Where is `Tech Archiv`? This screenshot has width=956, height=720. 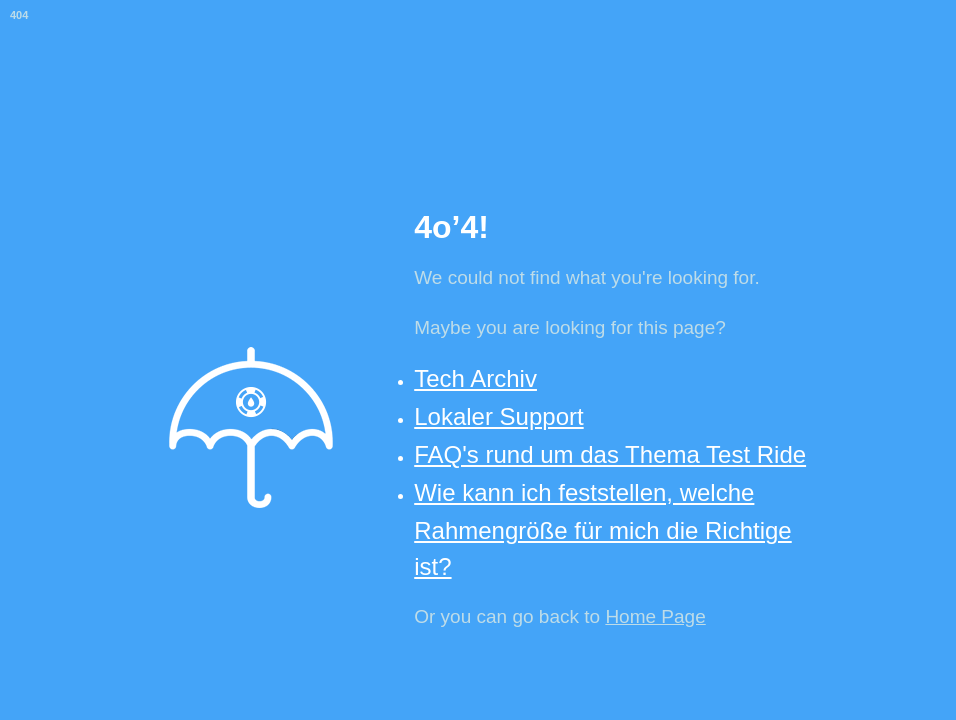 Tech Archiv is located at coordinates (475, 378).